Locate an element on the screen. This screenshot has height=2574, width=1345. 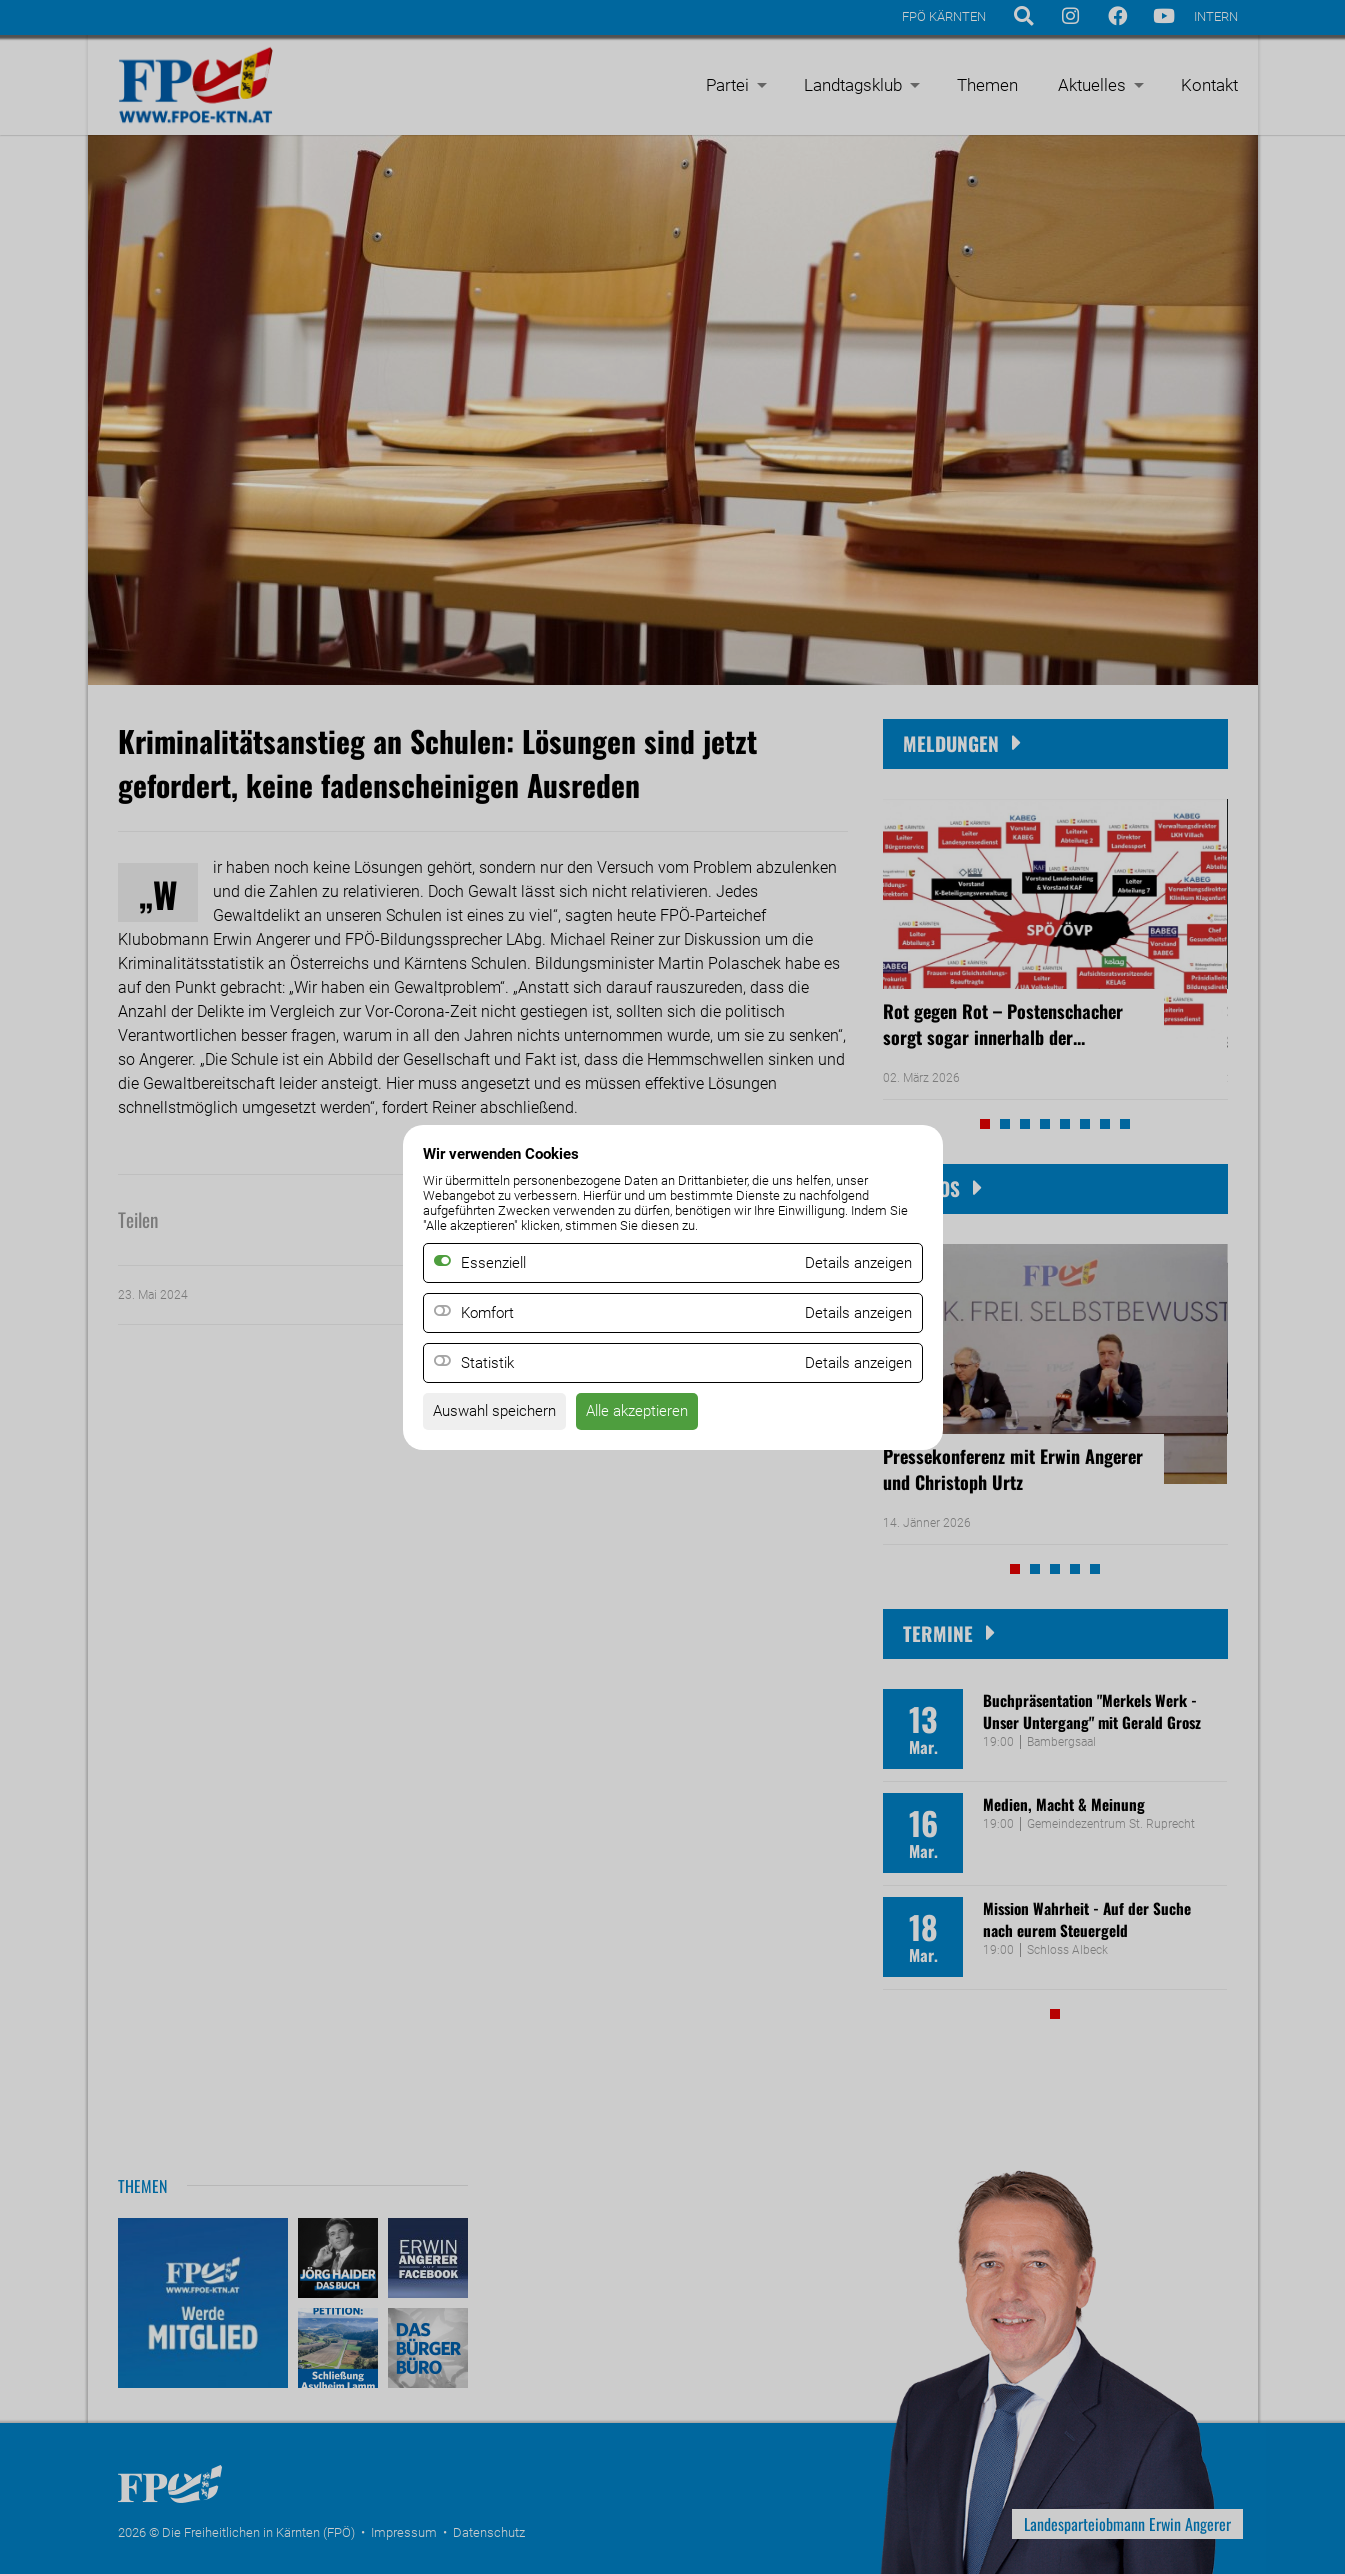
Auswahl speichern is located at coordinates (499, 1413).